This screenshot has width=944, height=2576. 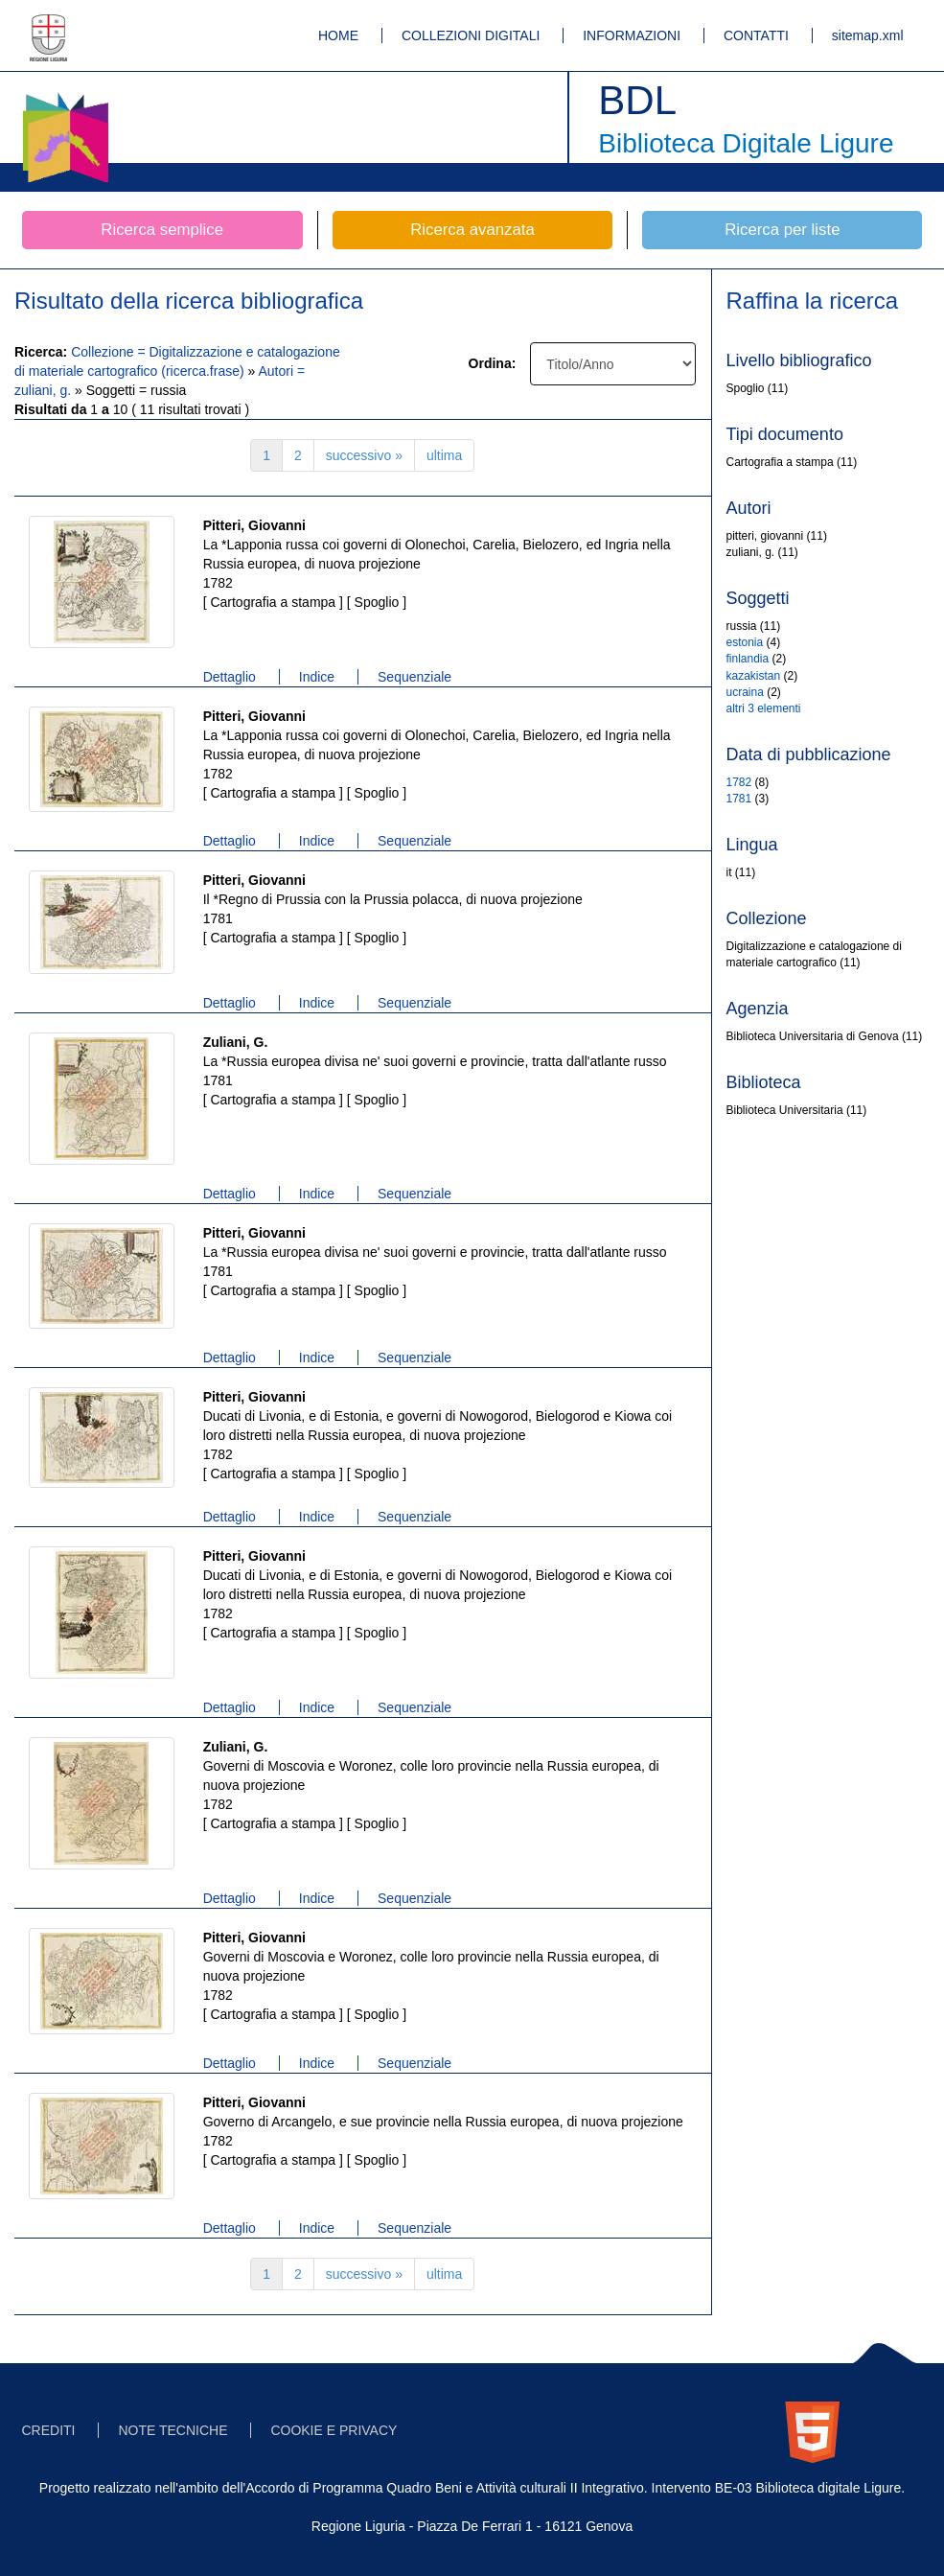 I want to click on NOTE TECNICHE, so click(x=172, y=2430).